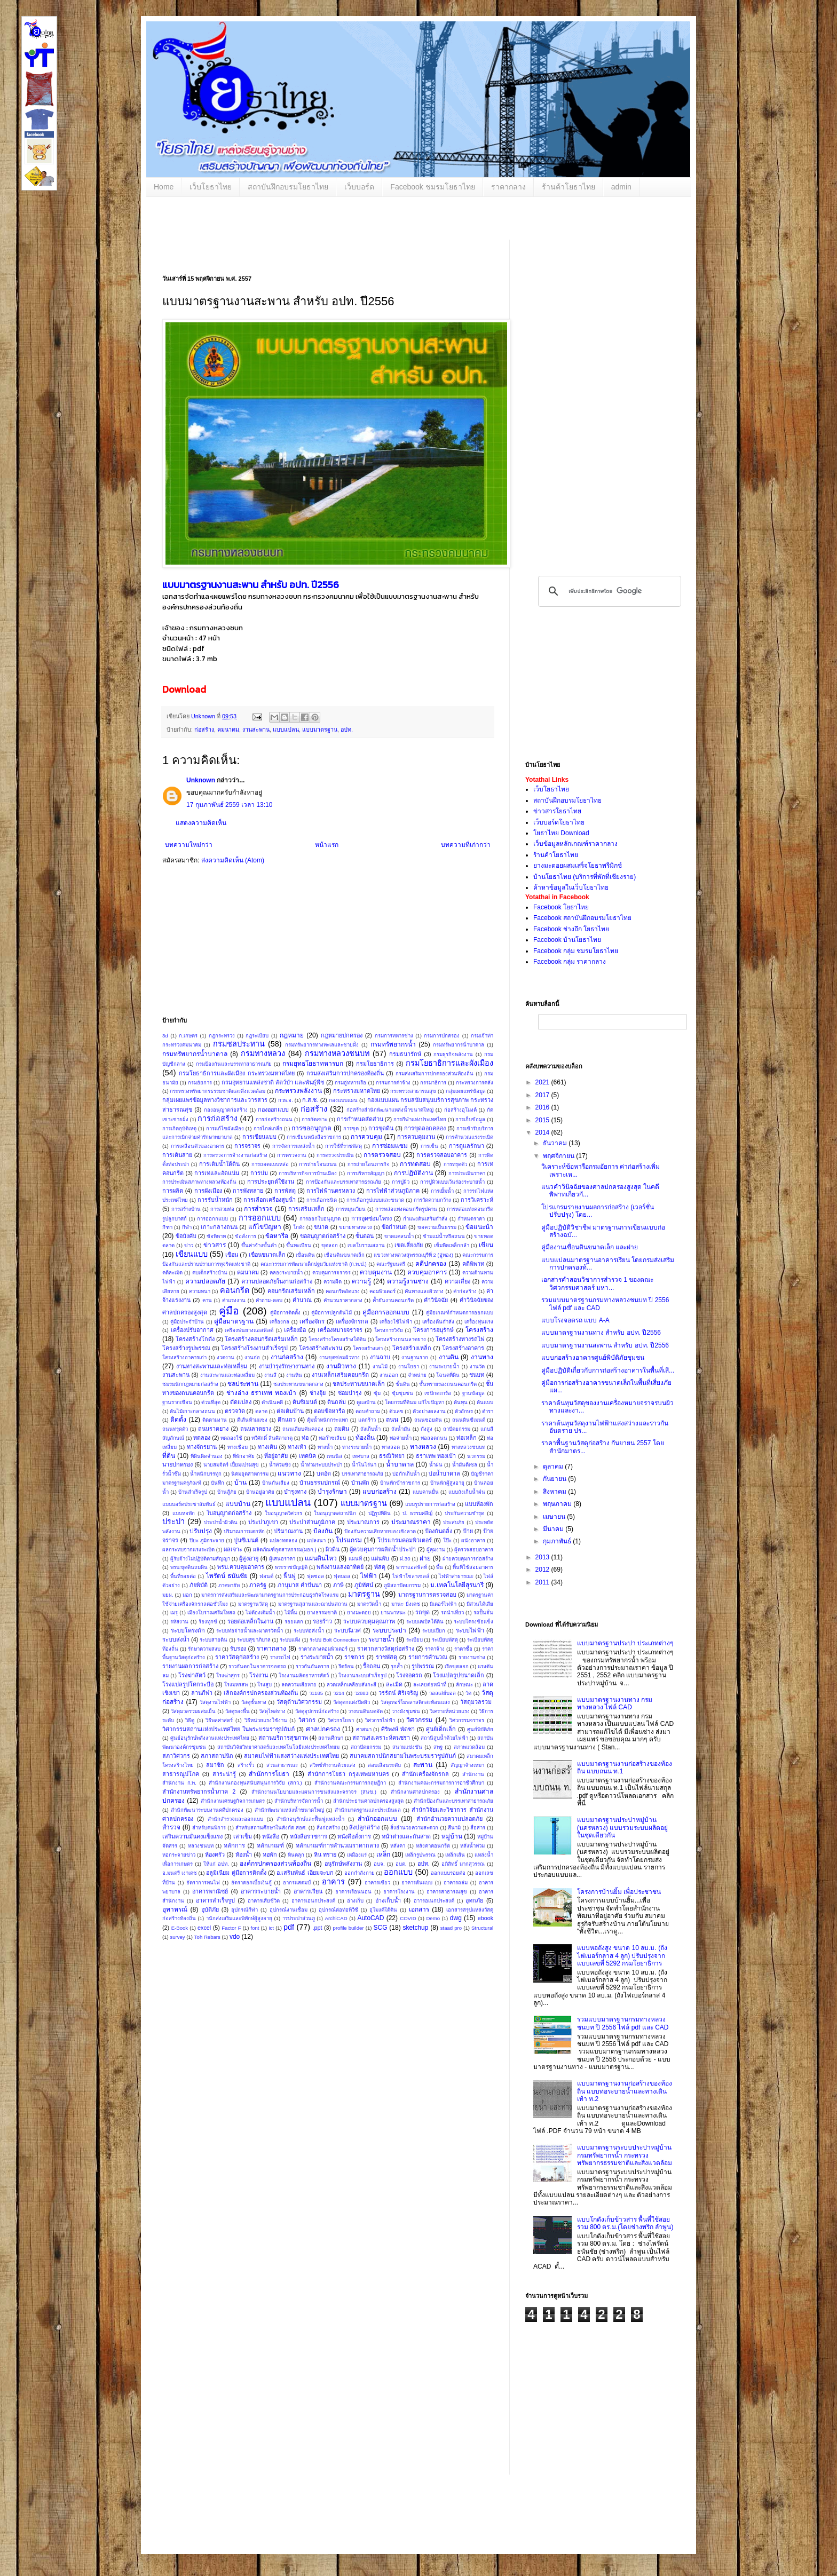 Image resolution: width=837 pixels, height=2576 pixels. I want to click on ยางมะตอยผสมเสร็จโยธาพรีมิกซ์, so click(577, 865).